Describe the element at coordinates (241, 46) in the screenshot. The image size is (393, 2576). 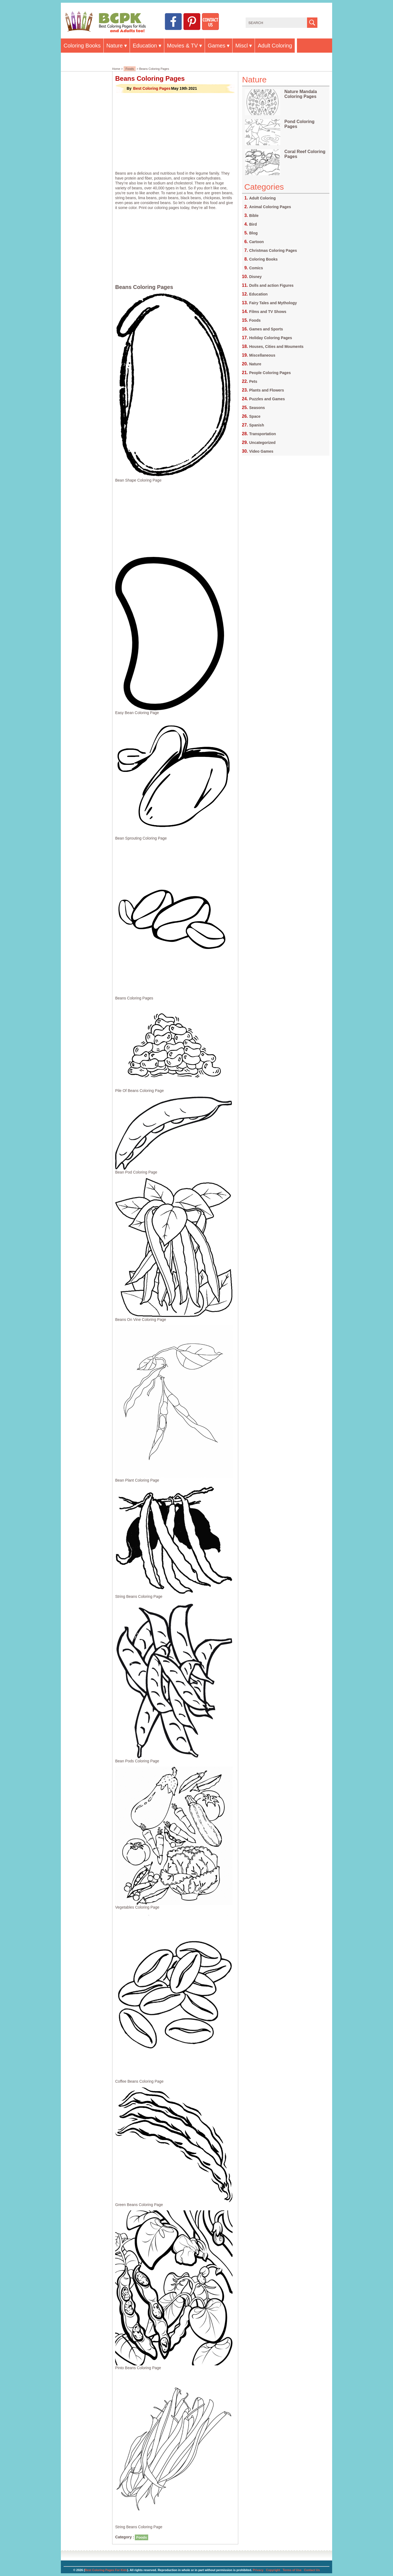
I see `Miscl` at that location.